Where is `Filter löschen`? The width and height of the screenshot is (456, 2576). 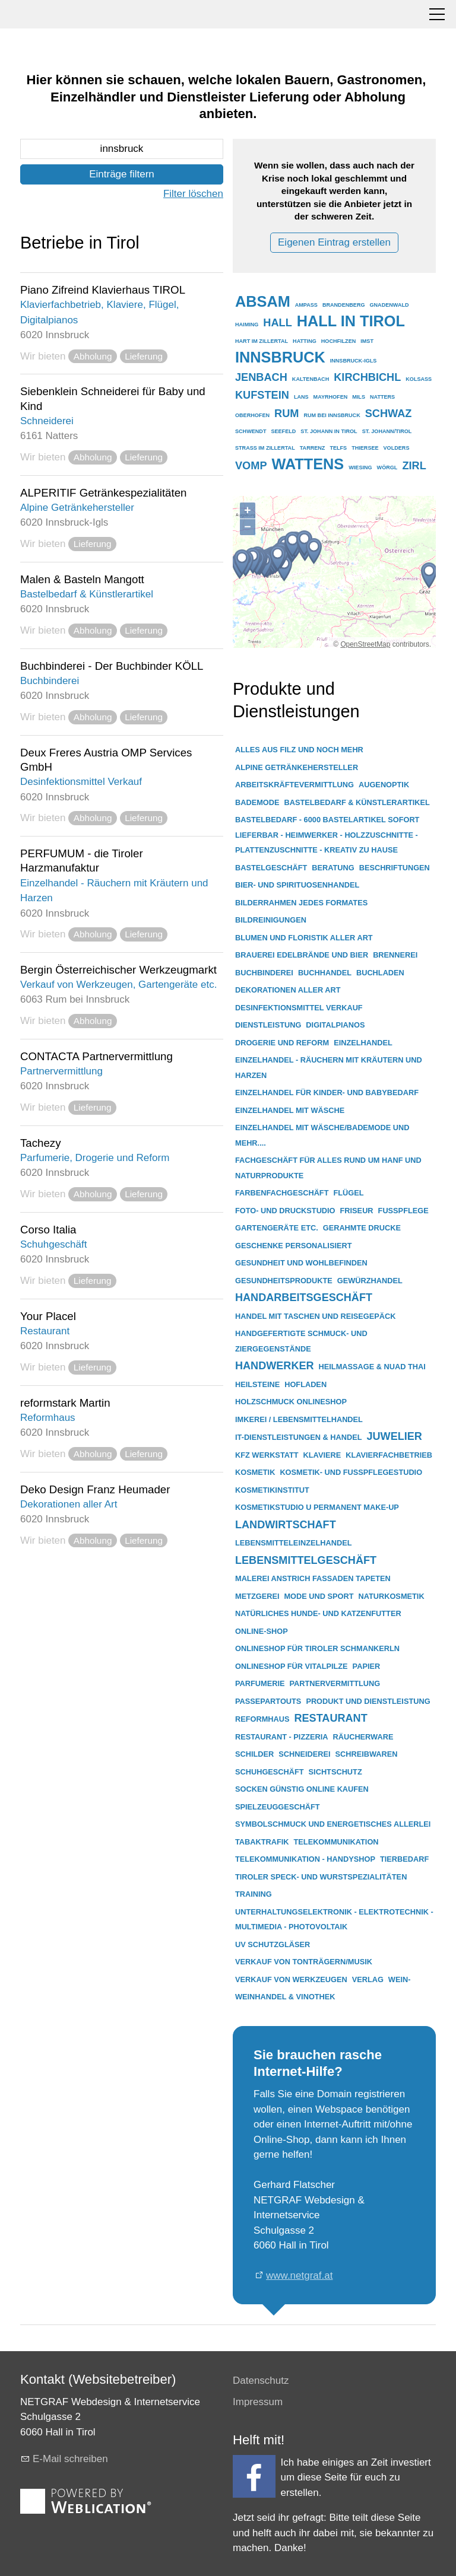
Filter löschen is located at coordinates (193, 193).